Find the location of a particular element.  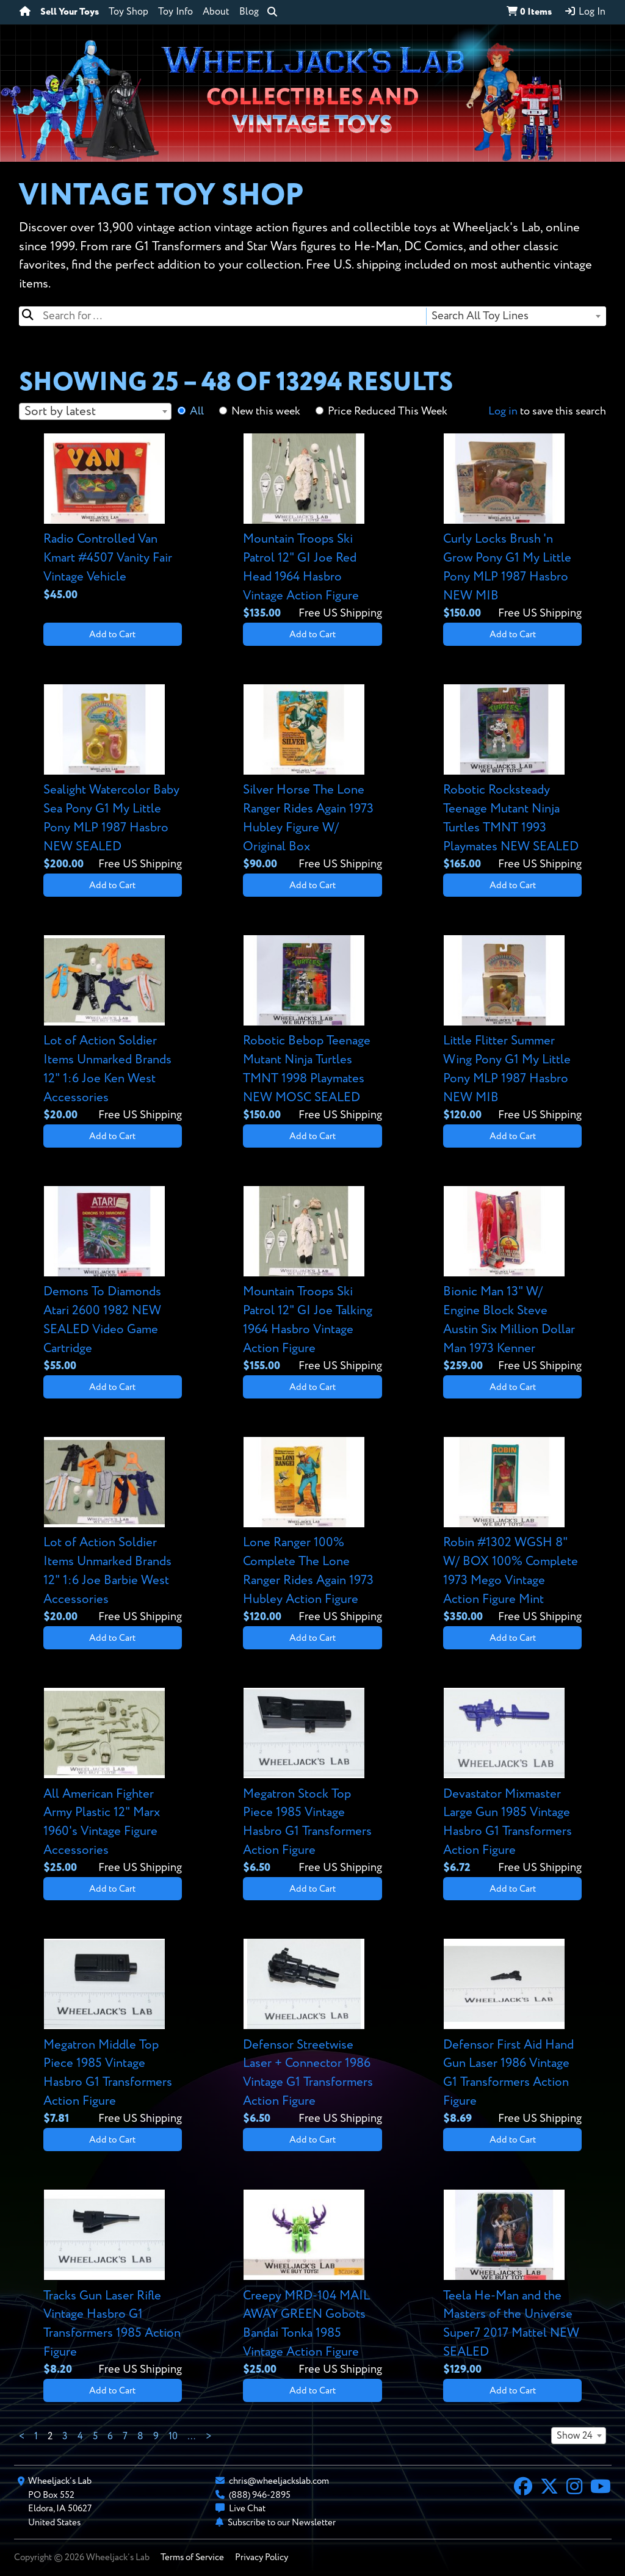

[View details for Lone Ranger 100% Complete The Lone Ranger Rides Again 1973 Hubley Action Figure] is located at coordinates (312, 1531).